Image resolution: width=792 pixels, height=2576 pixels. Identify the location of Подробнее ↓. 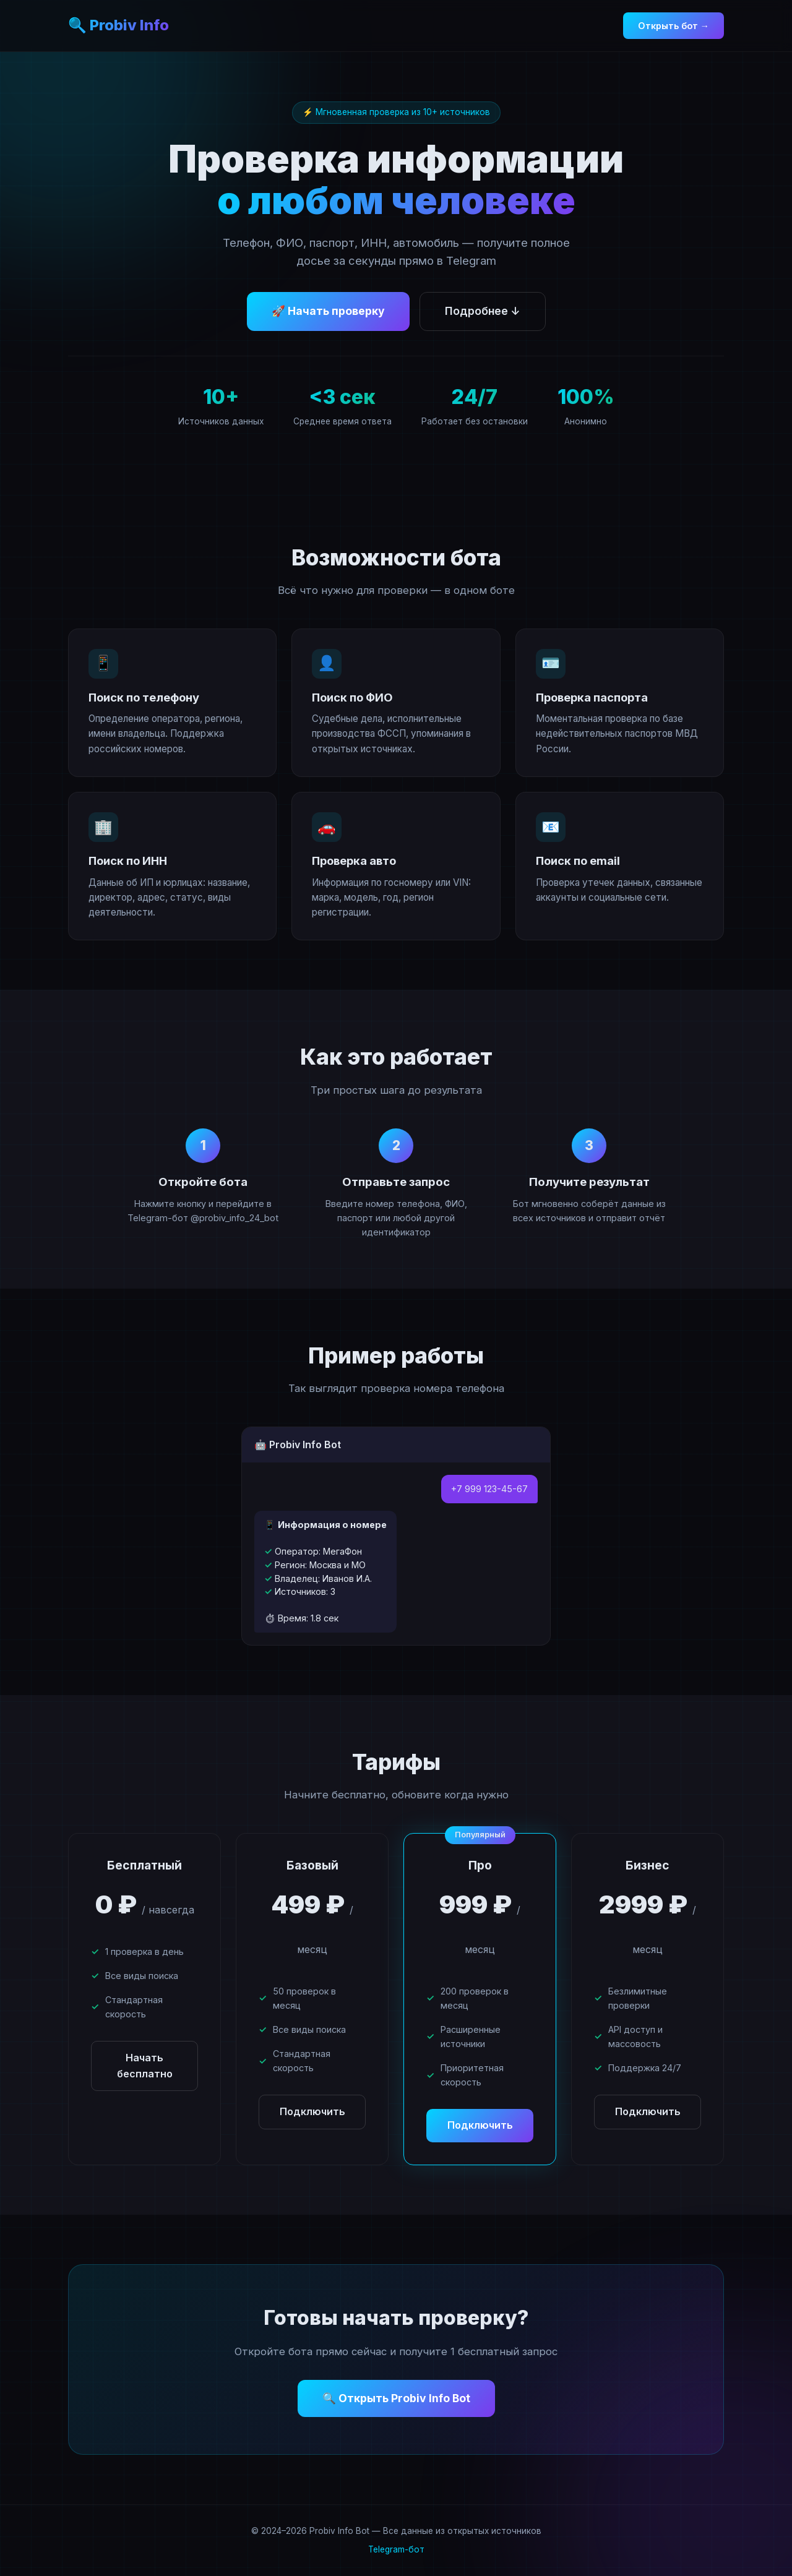
(482, 310).